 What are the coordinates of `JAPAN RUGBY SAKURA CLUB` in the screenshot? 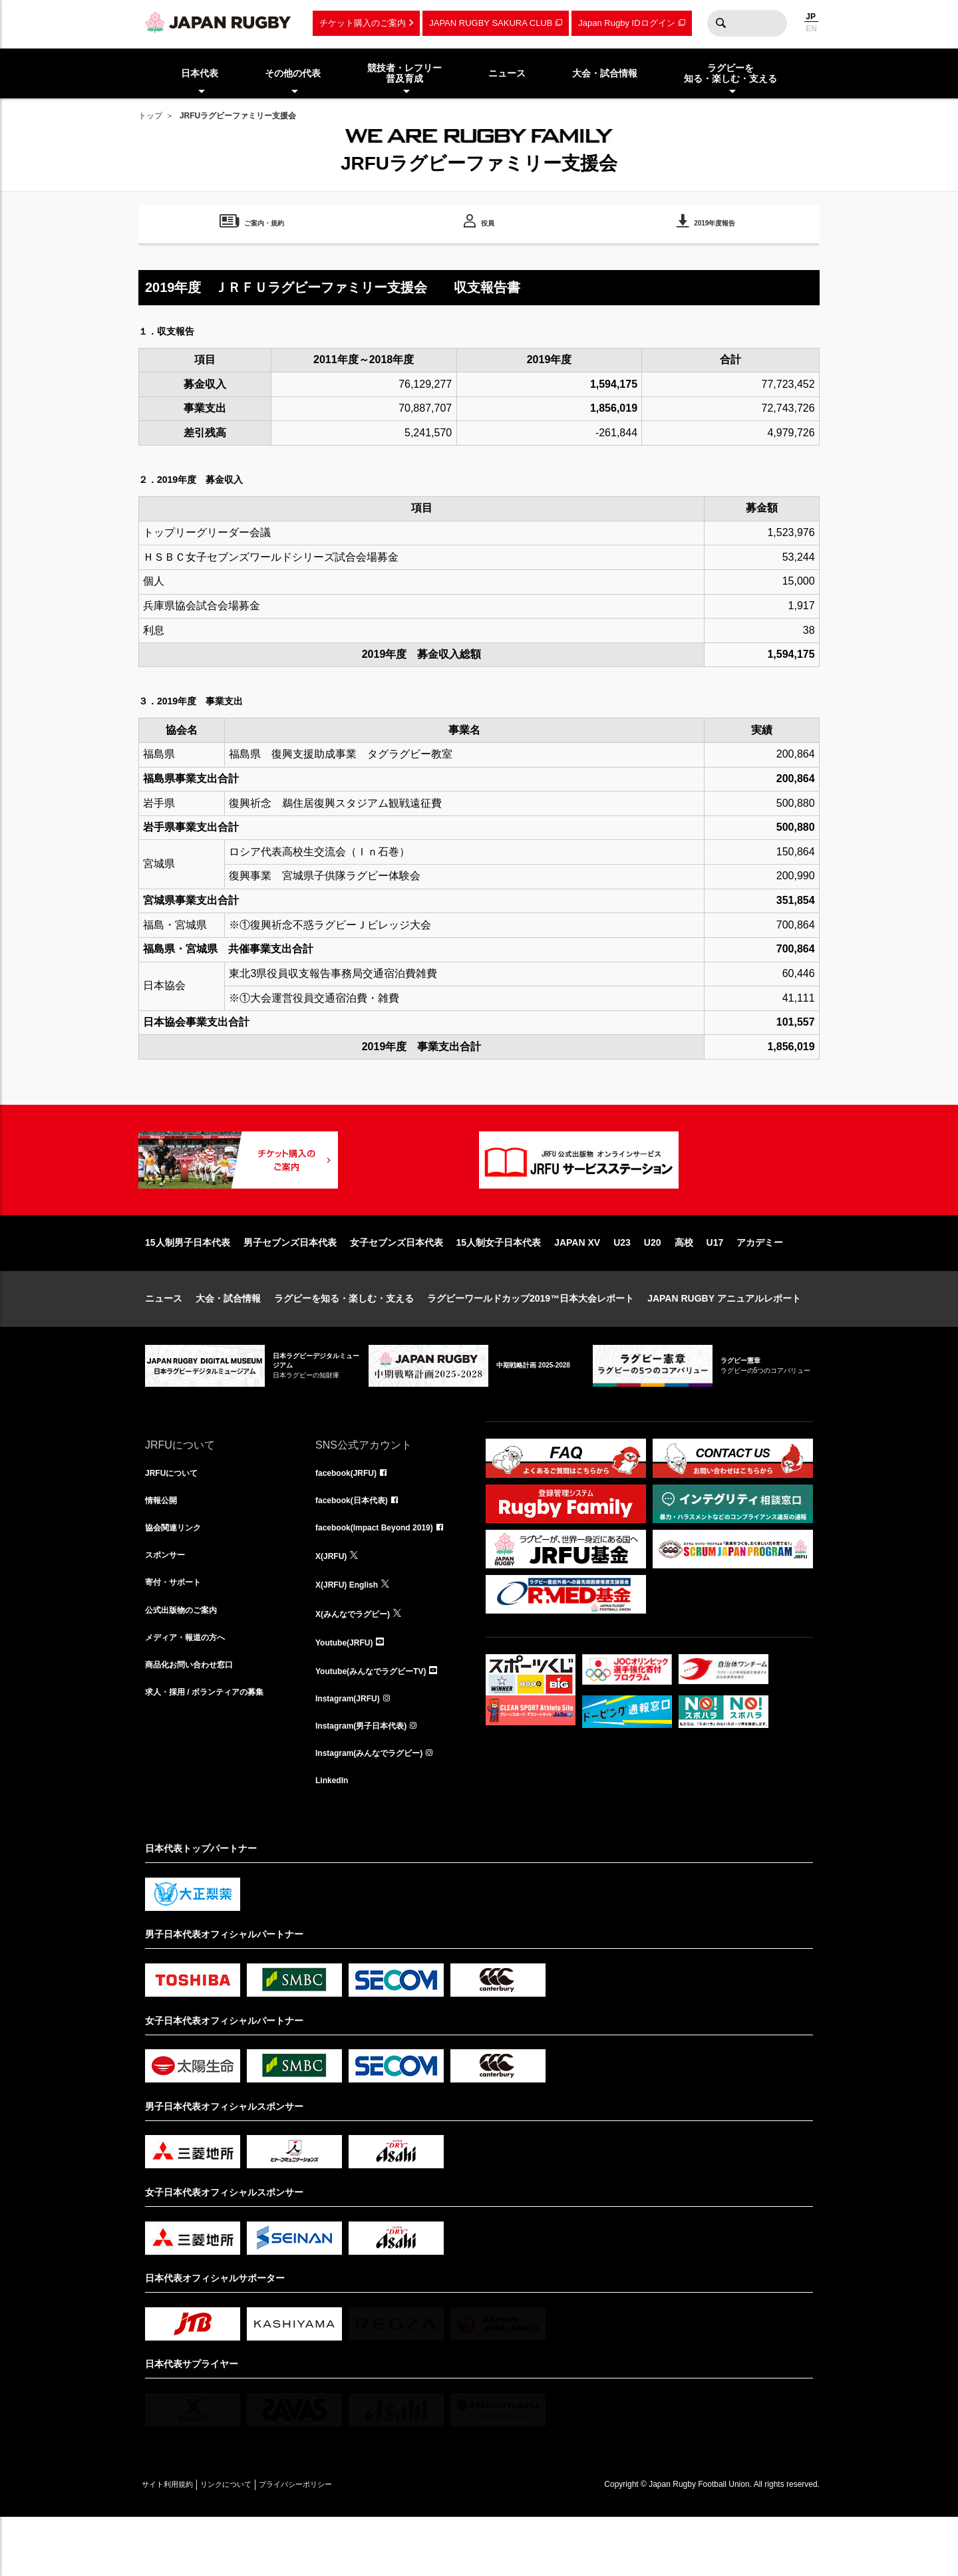 It's located at (490, 23).